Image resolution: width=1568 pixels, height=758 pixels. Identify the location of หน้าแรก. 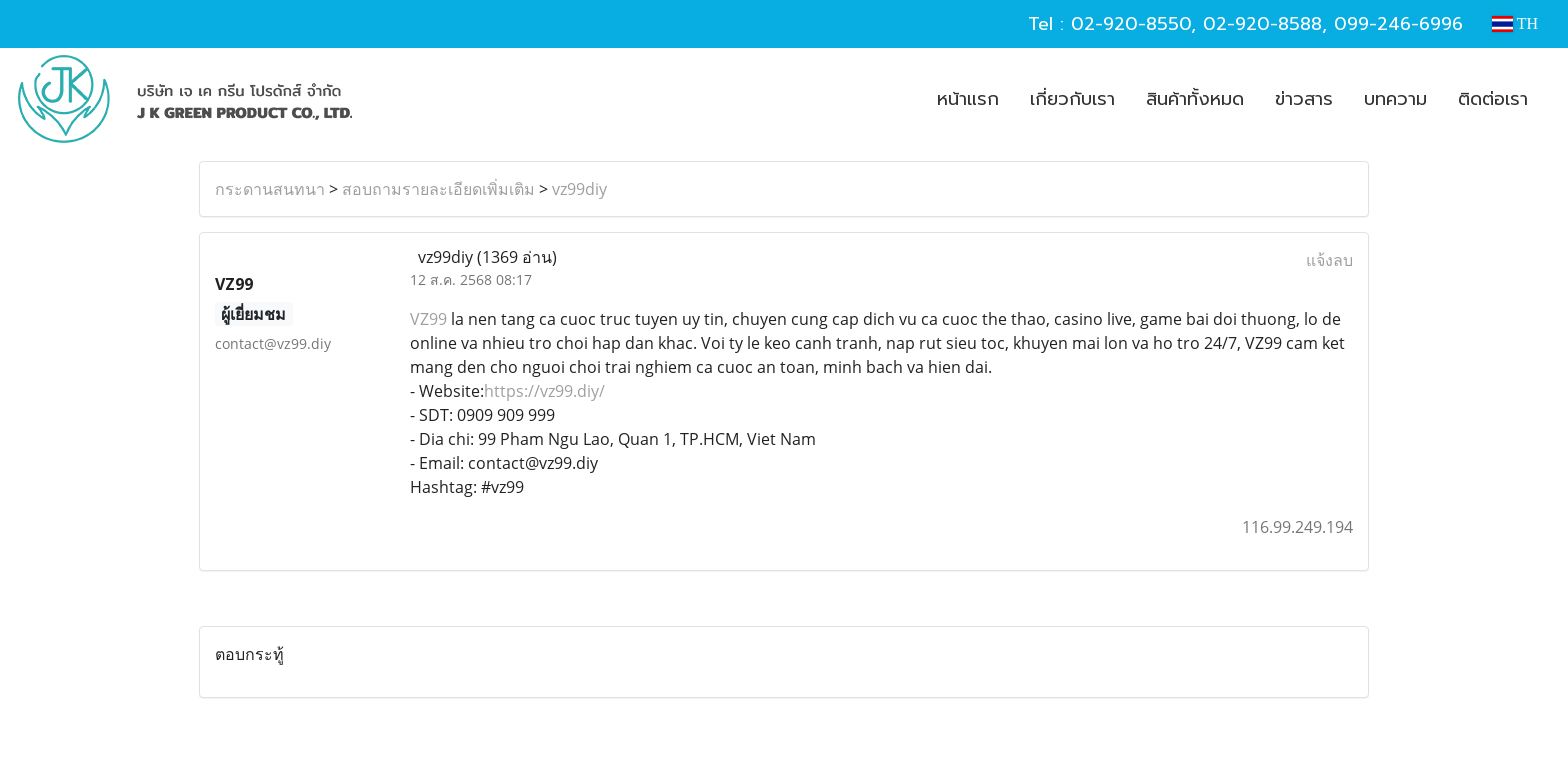
(968, 99).